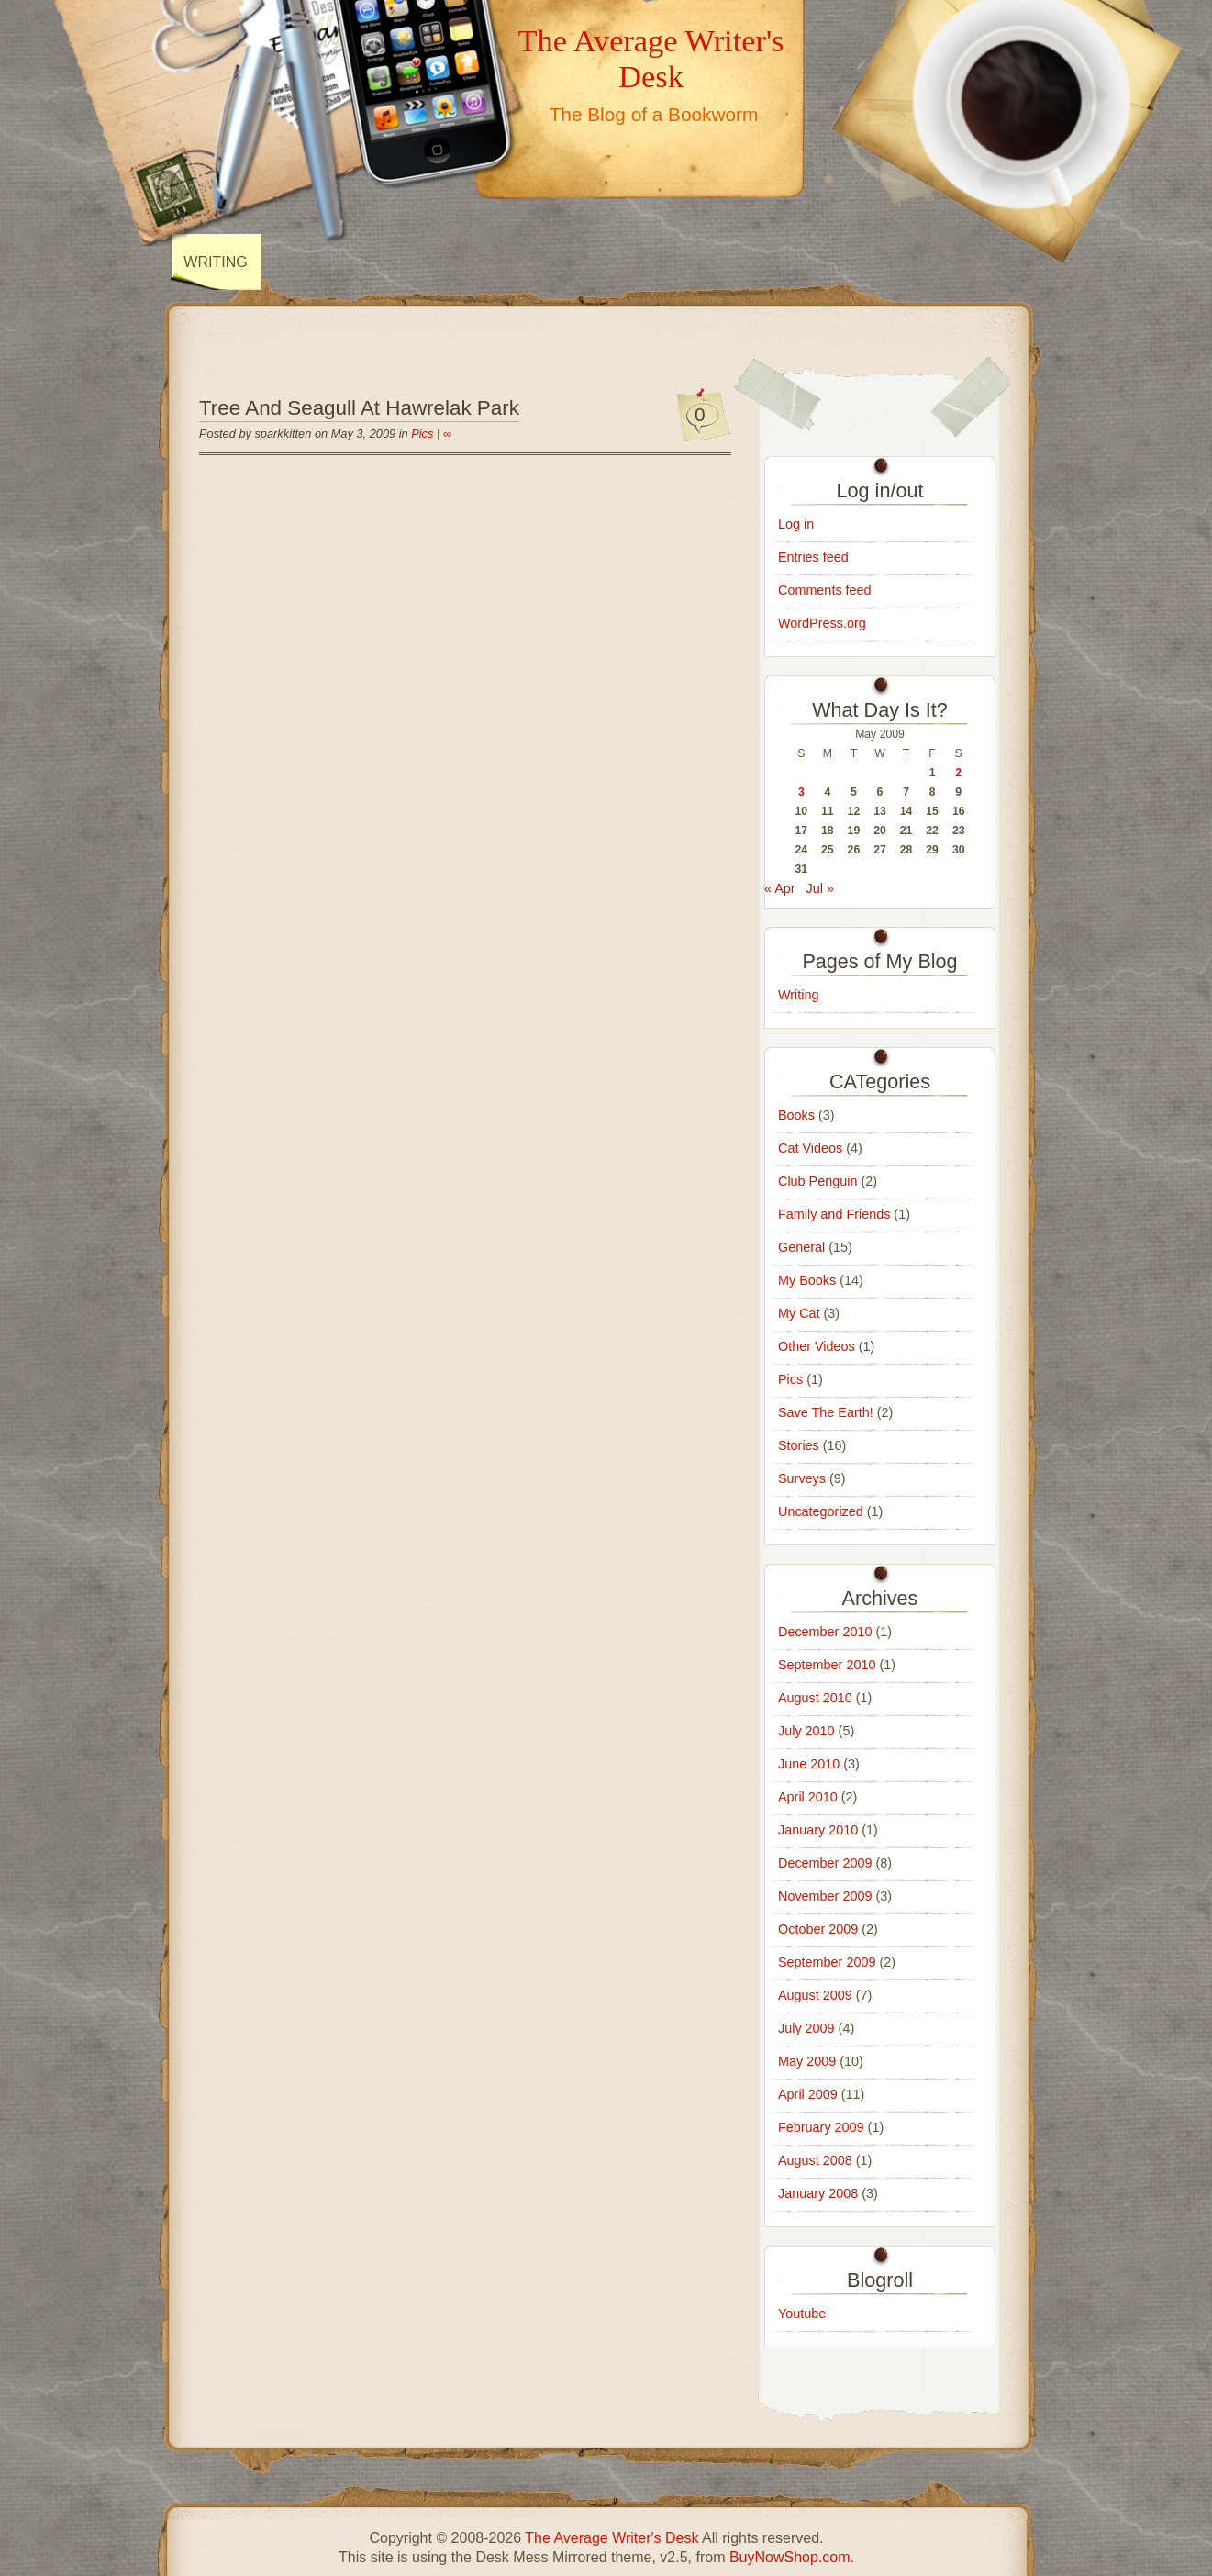  I want to click on WordPress.org, so click(822, 623).